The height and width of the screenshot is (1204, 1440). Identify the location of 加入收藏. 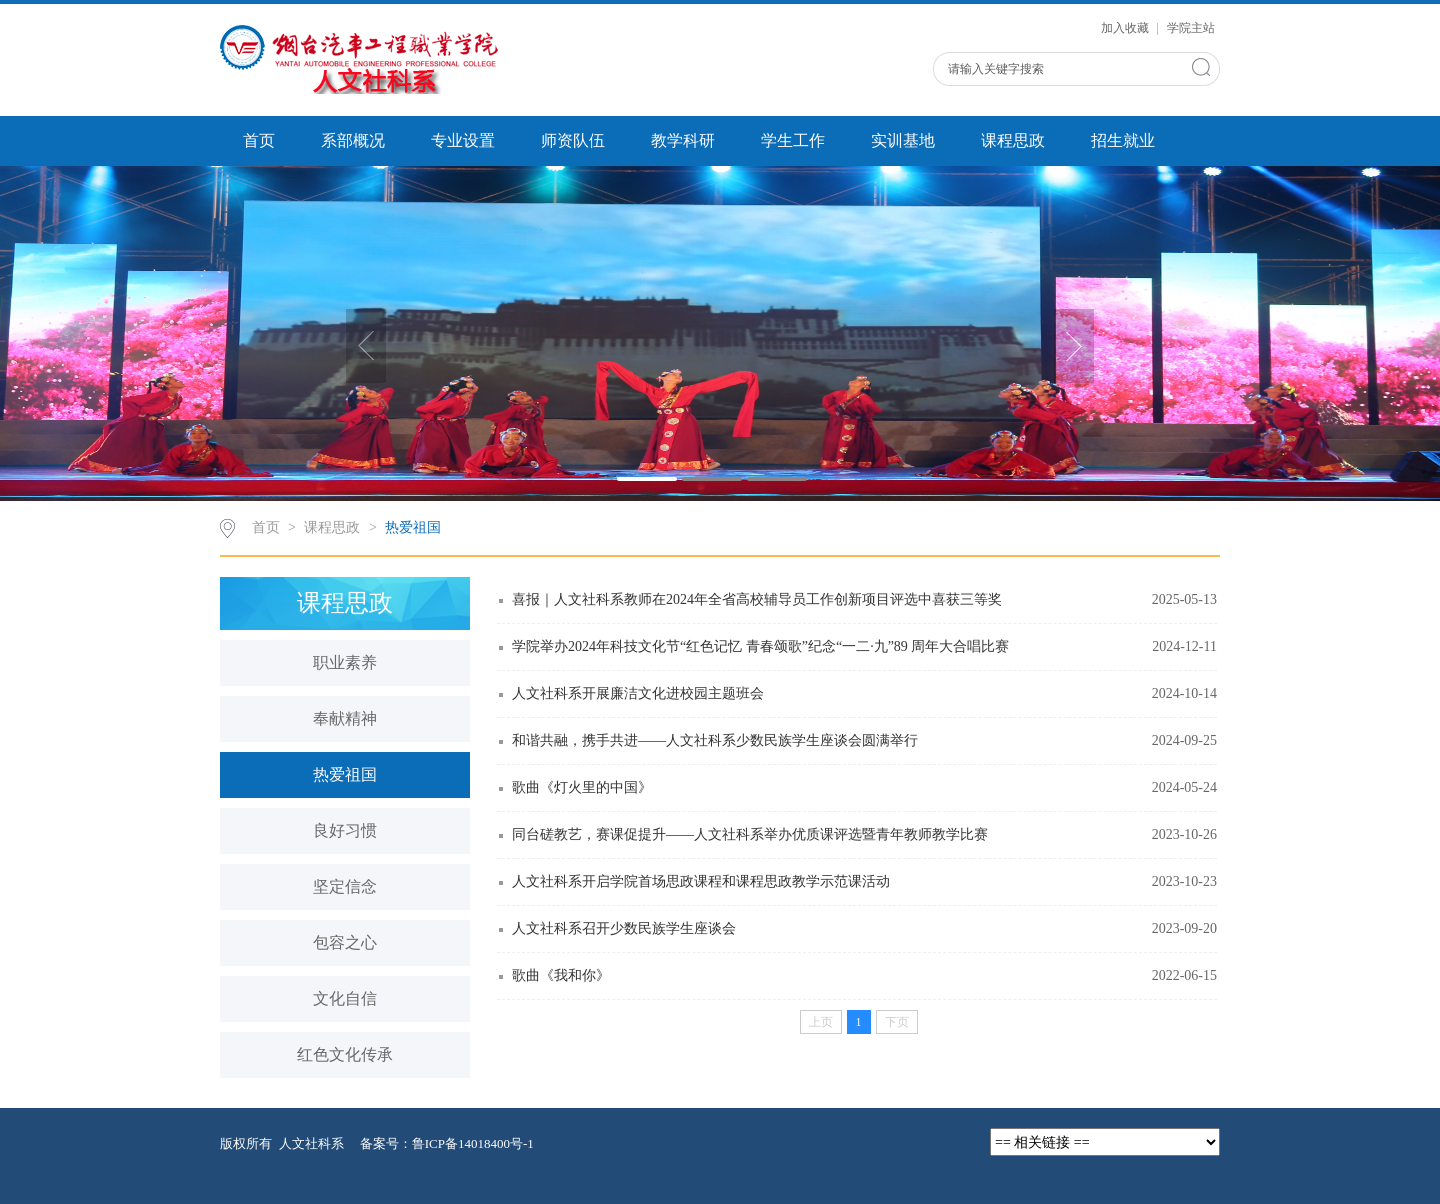
(1126, 28).